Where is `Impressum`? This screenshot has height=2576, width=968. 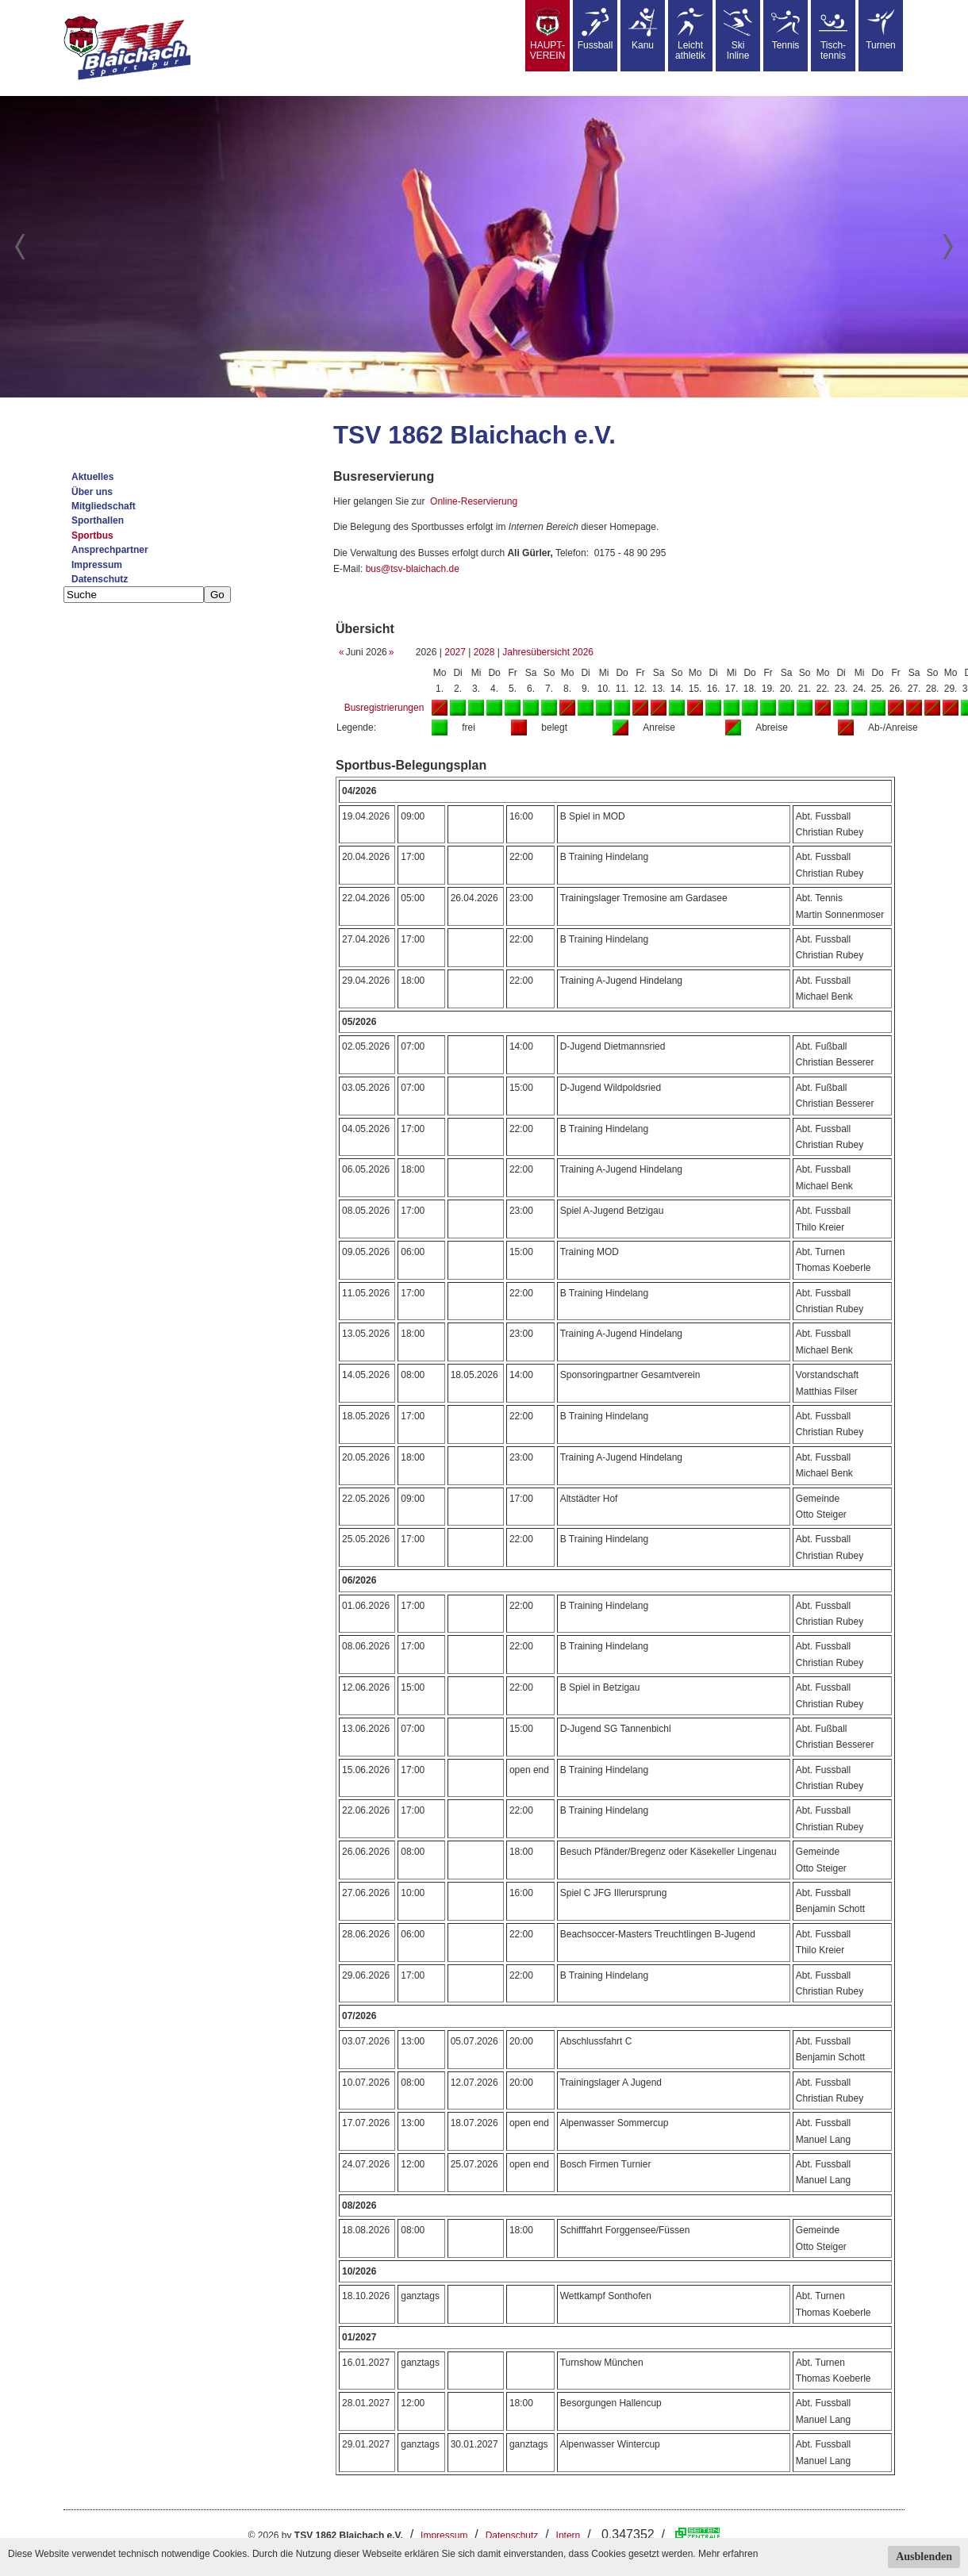 Impressum is located at coordinates (96, 564).